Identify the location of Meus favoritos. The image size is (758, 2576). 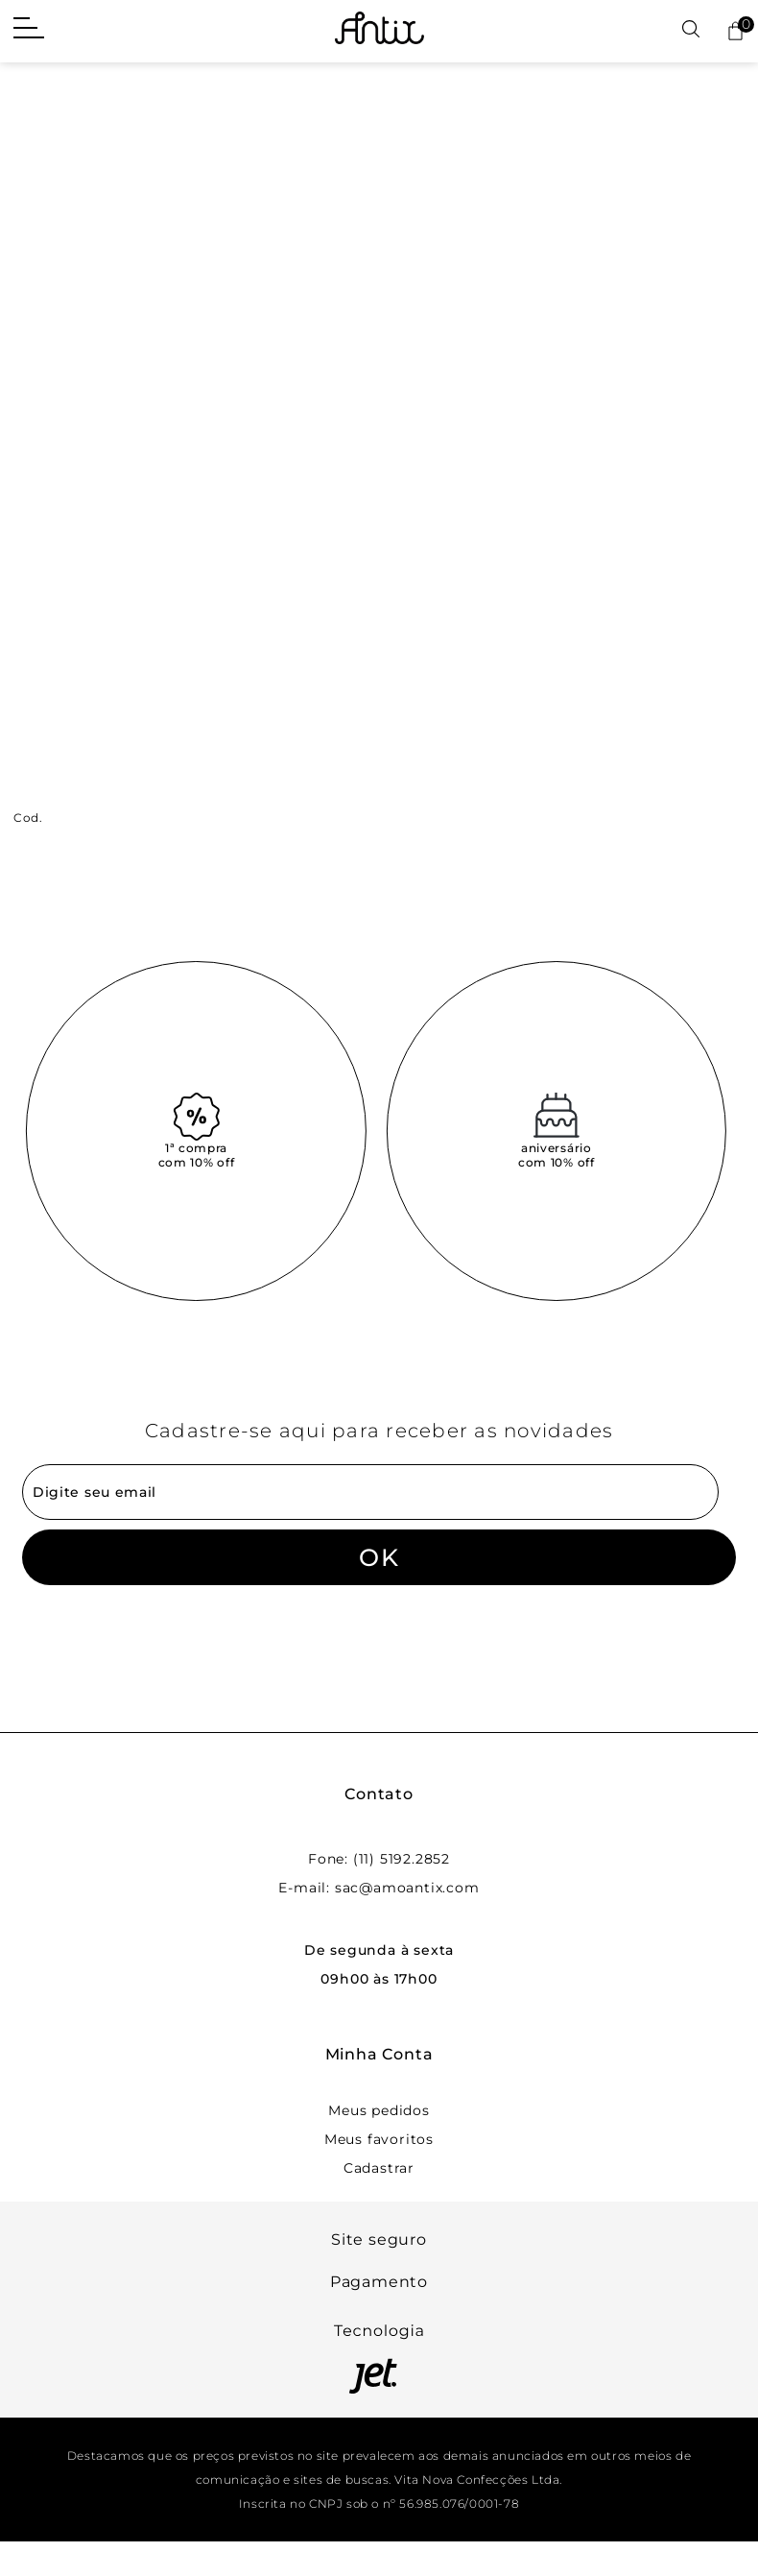
(379, 2139).